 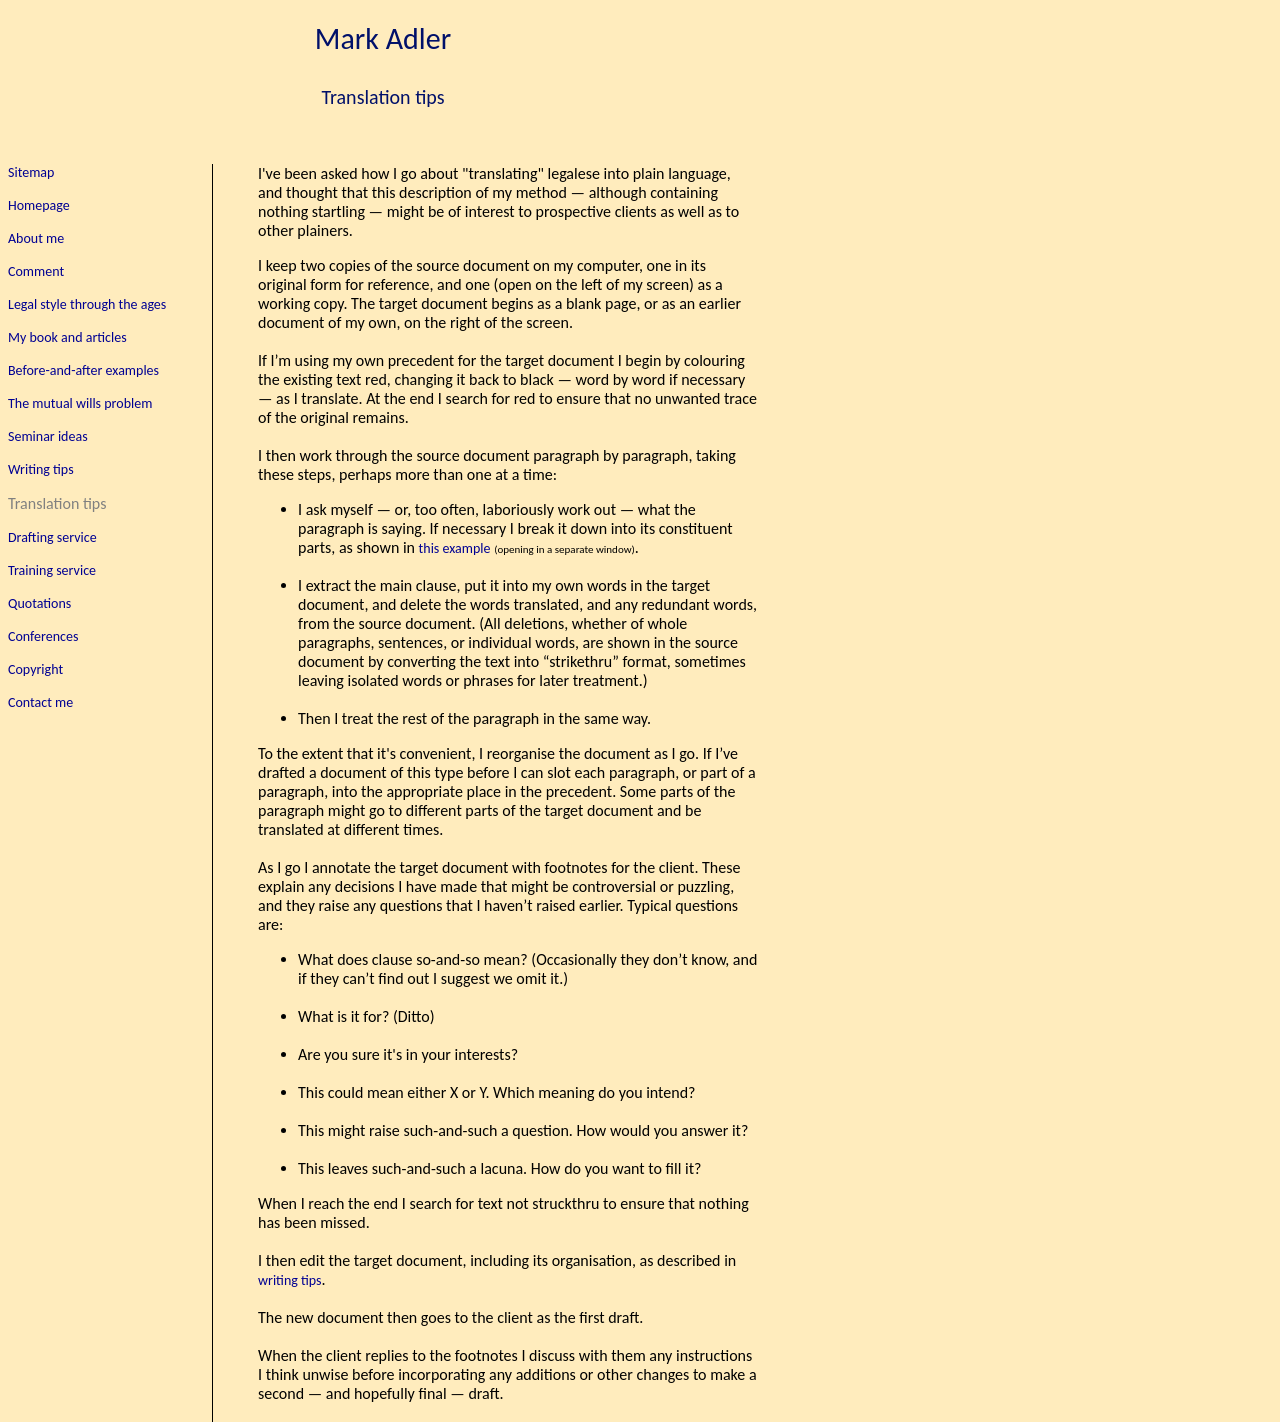 What do you see at coordinates (40, 702) in the screenshot?
I see `Contact me` at bounding box center [40, 702].